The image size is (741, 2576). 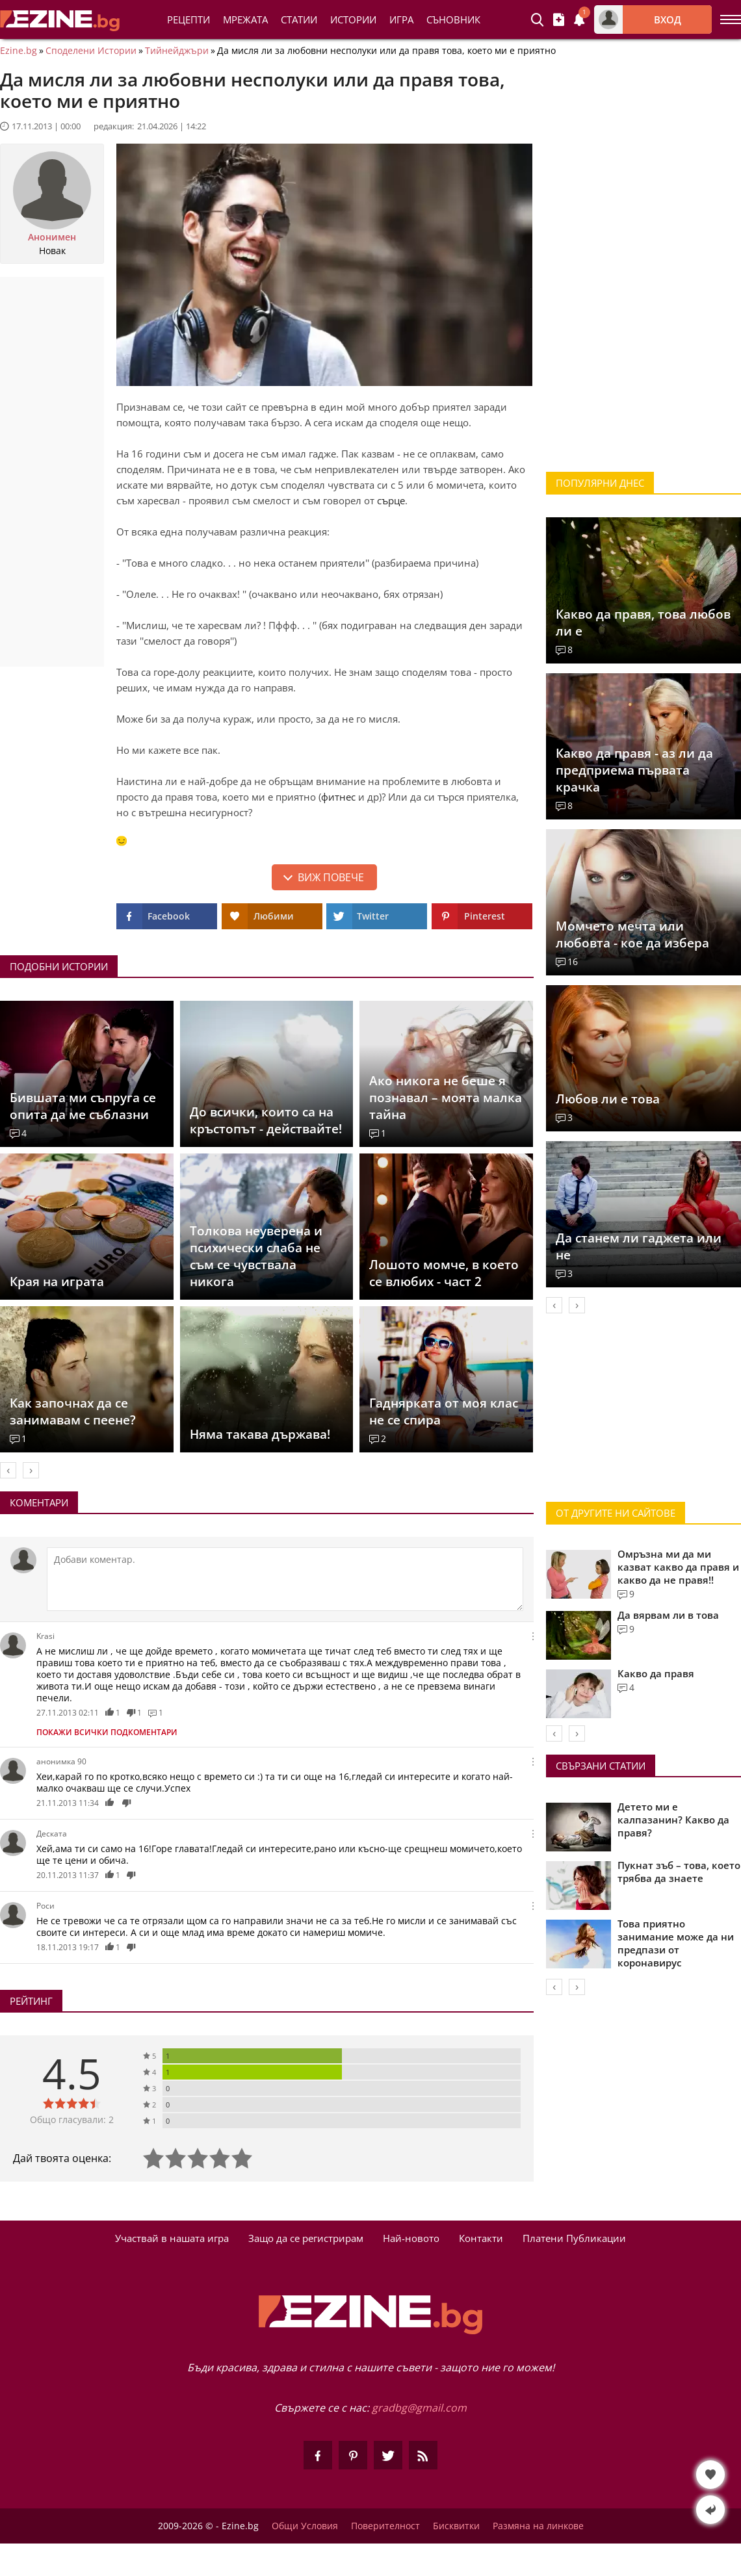 What do you see at coordinates (673, 1819) in the screenshot?
I see `Детето ми е калпазанин? Какво да правя?` at bounding box center [673, 1819].